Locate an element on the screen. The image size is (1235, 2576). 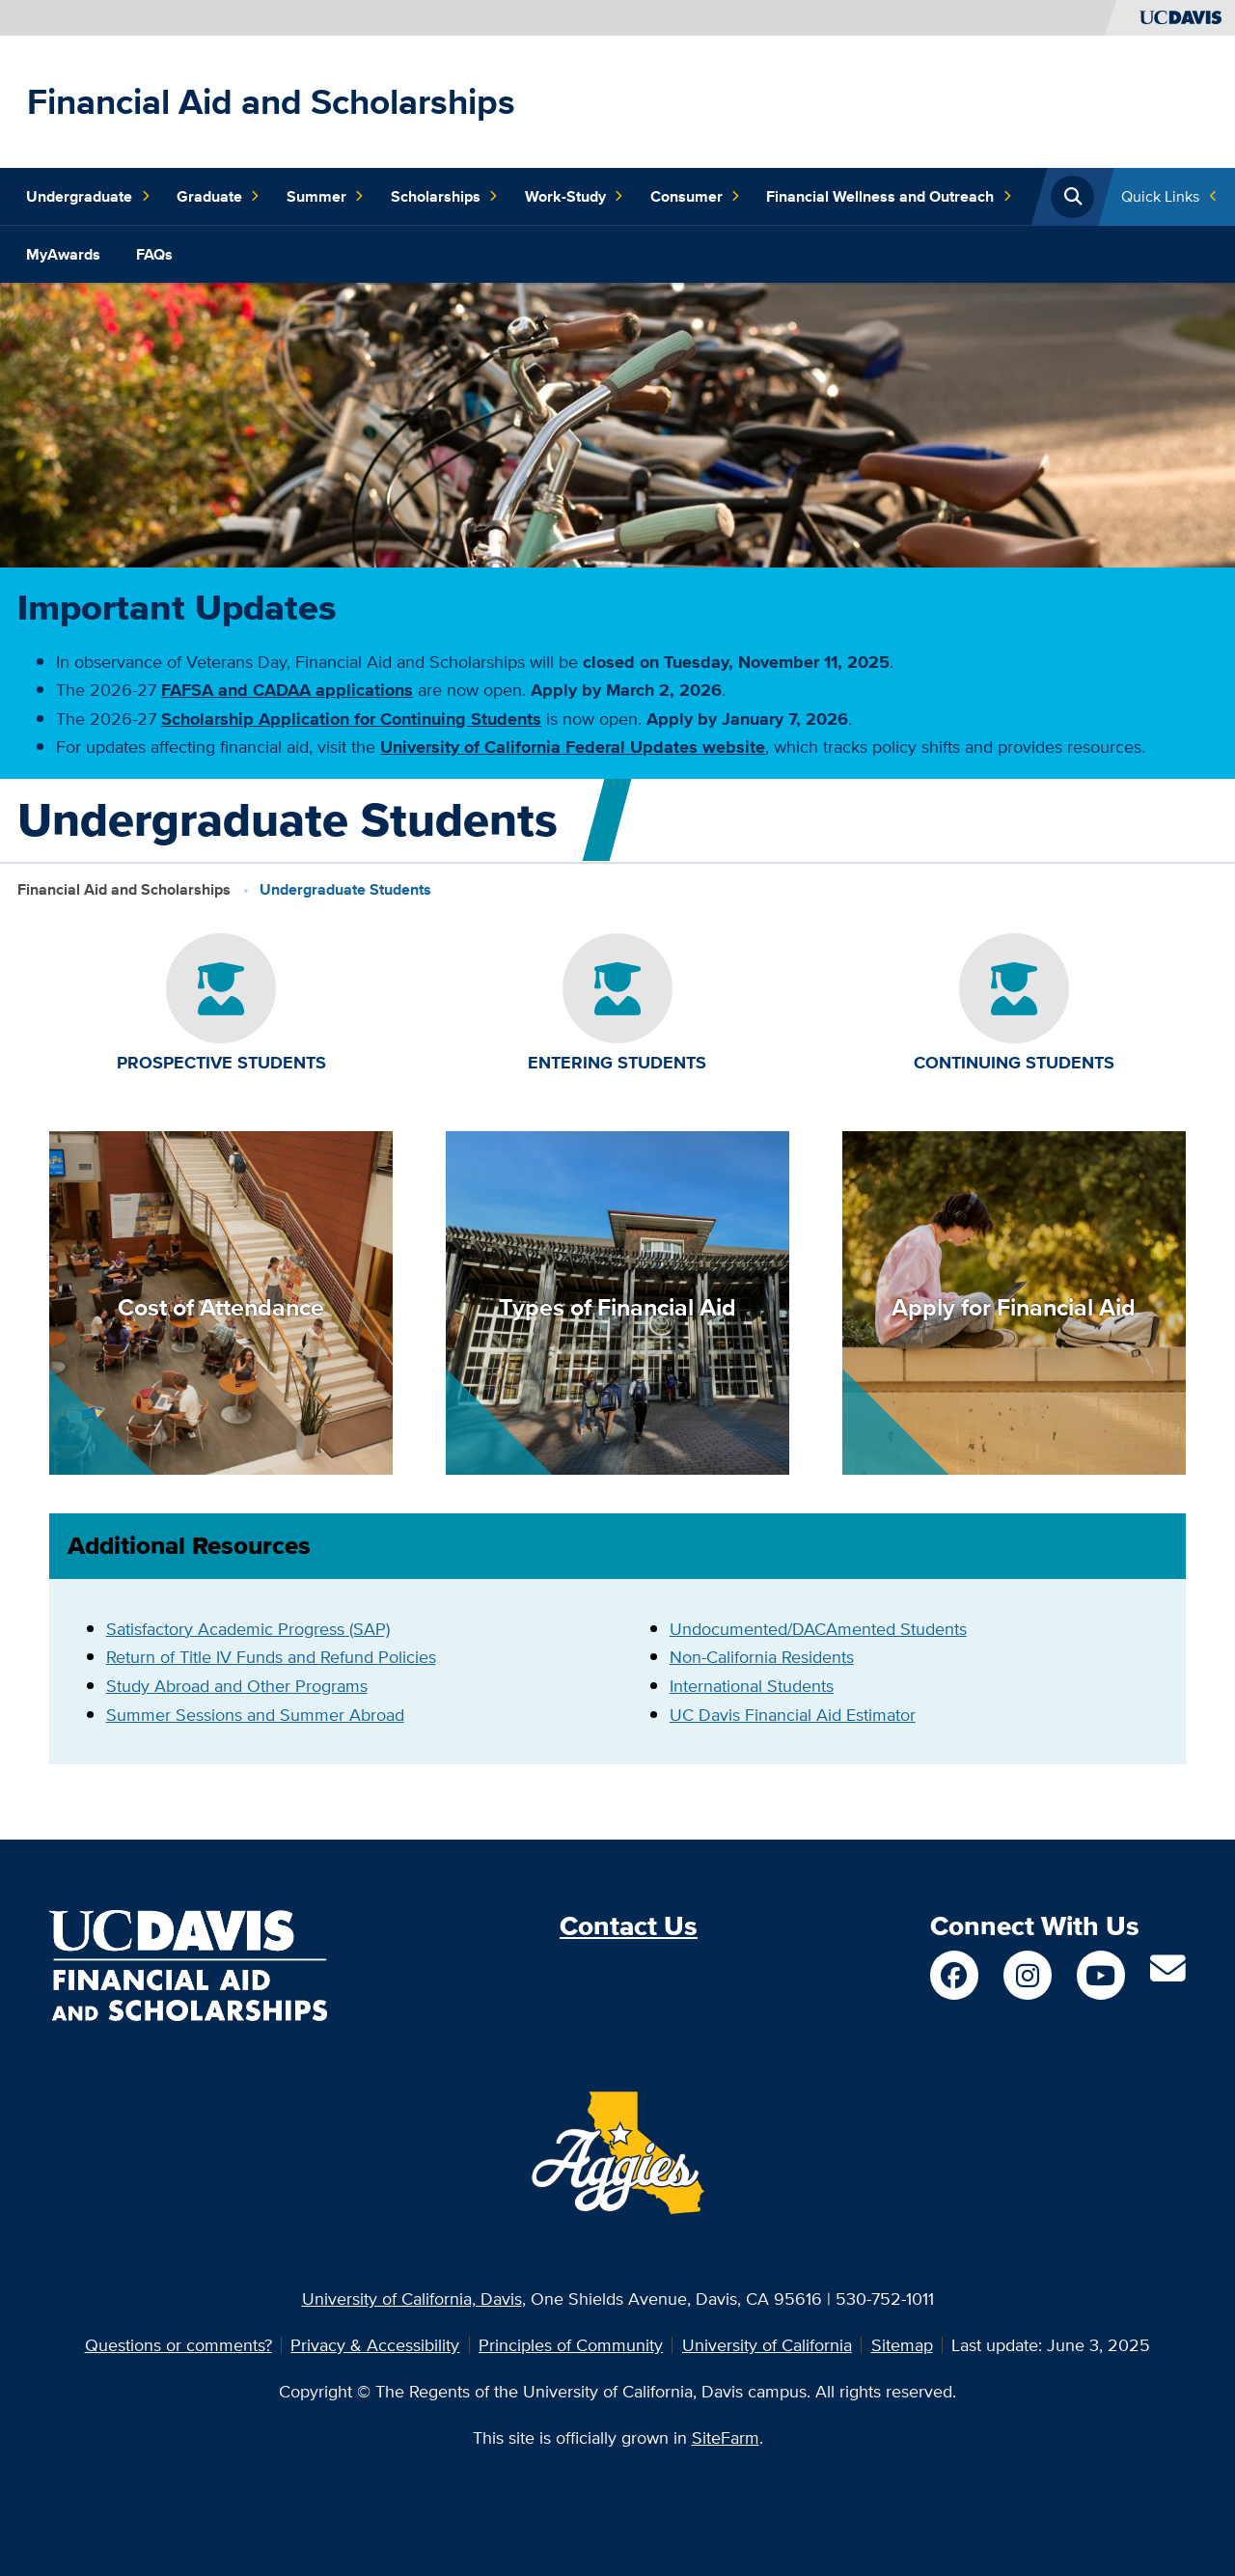
SiteFarm is located at coordinates (725, 2437).